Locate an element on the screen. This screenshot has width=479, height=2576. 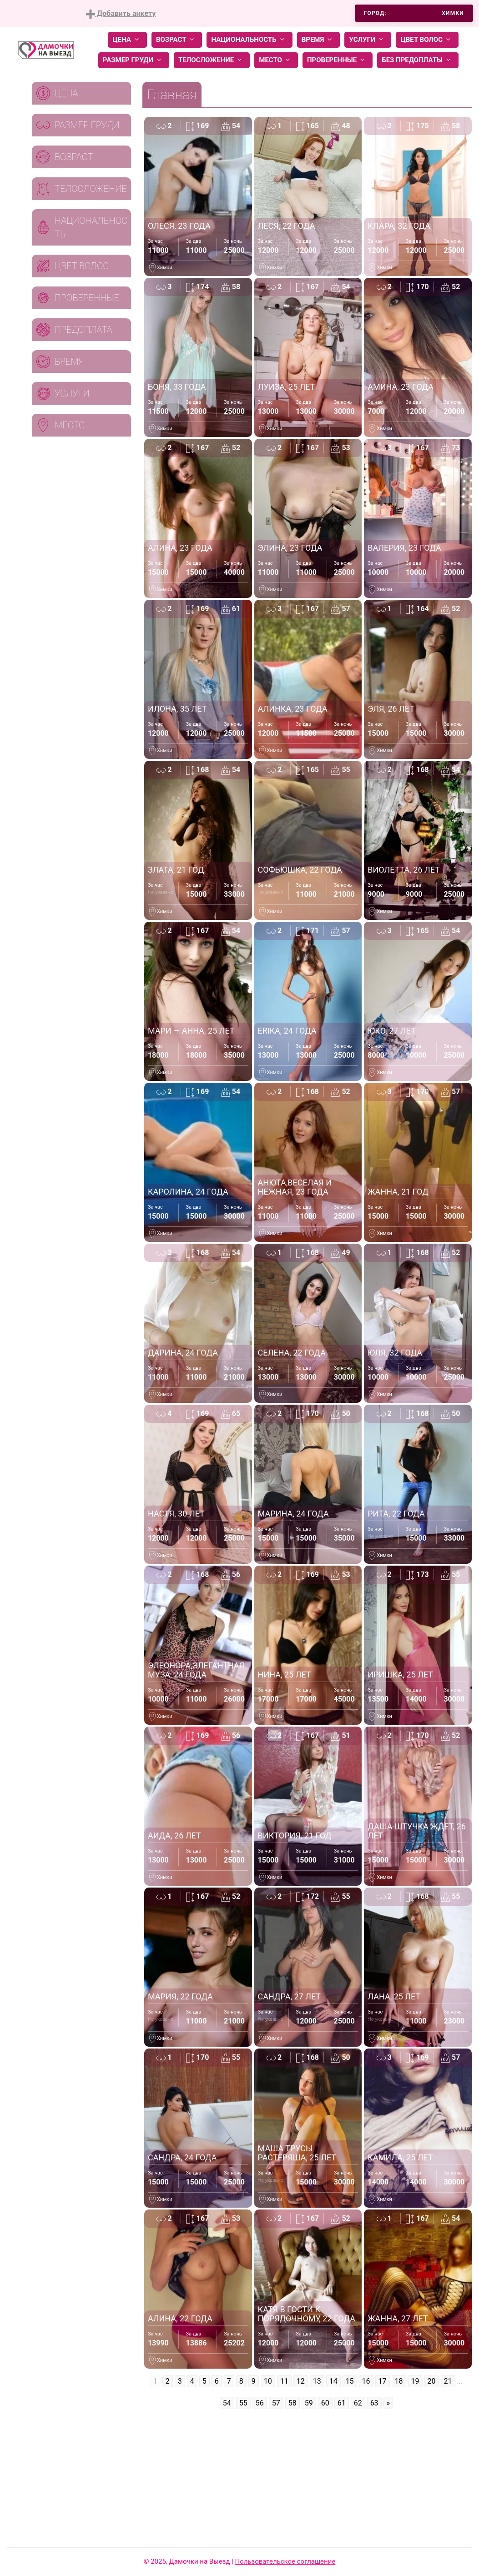
54 is located at coordinates (227, 2403).